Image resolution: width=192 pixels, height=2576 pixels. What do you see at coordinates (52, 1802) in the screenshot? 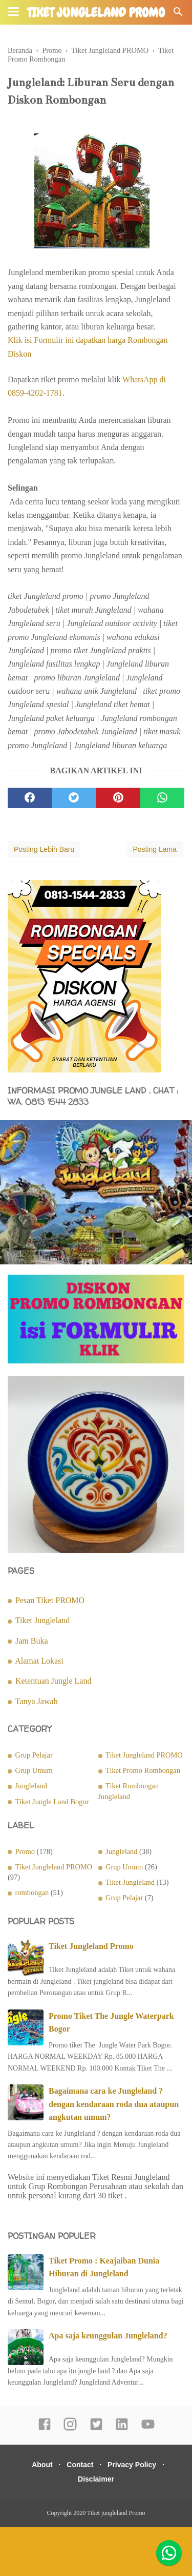
I see `Tiket Jungle Land Bogor` at bounding box center [52, 1802].